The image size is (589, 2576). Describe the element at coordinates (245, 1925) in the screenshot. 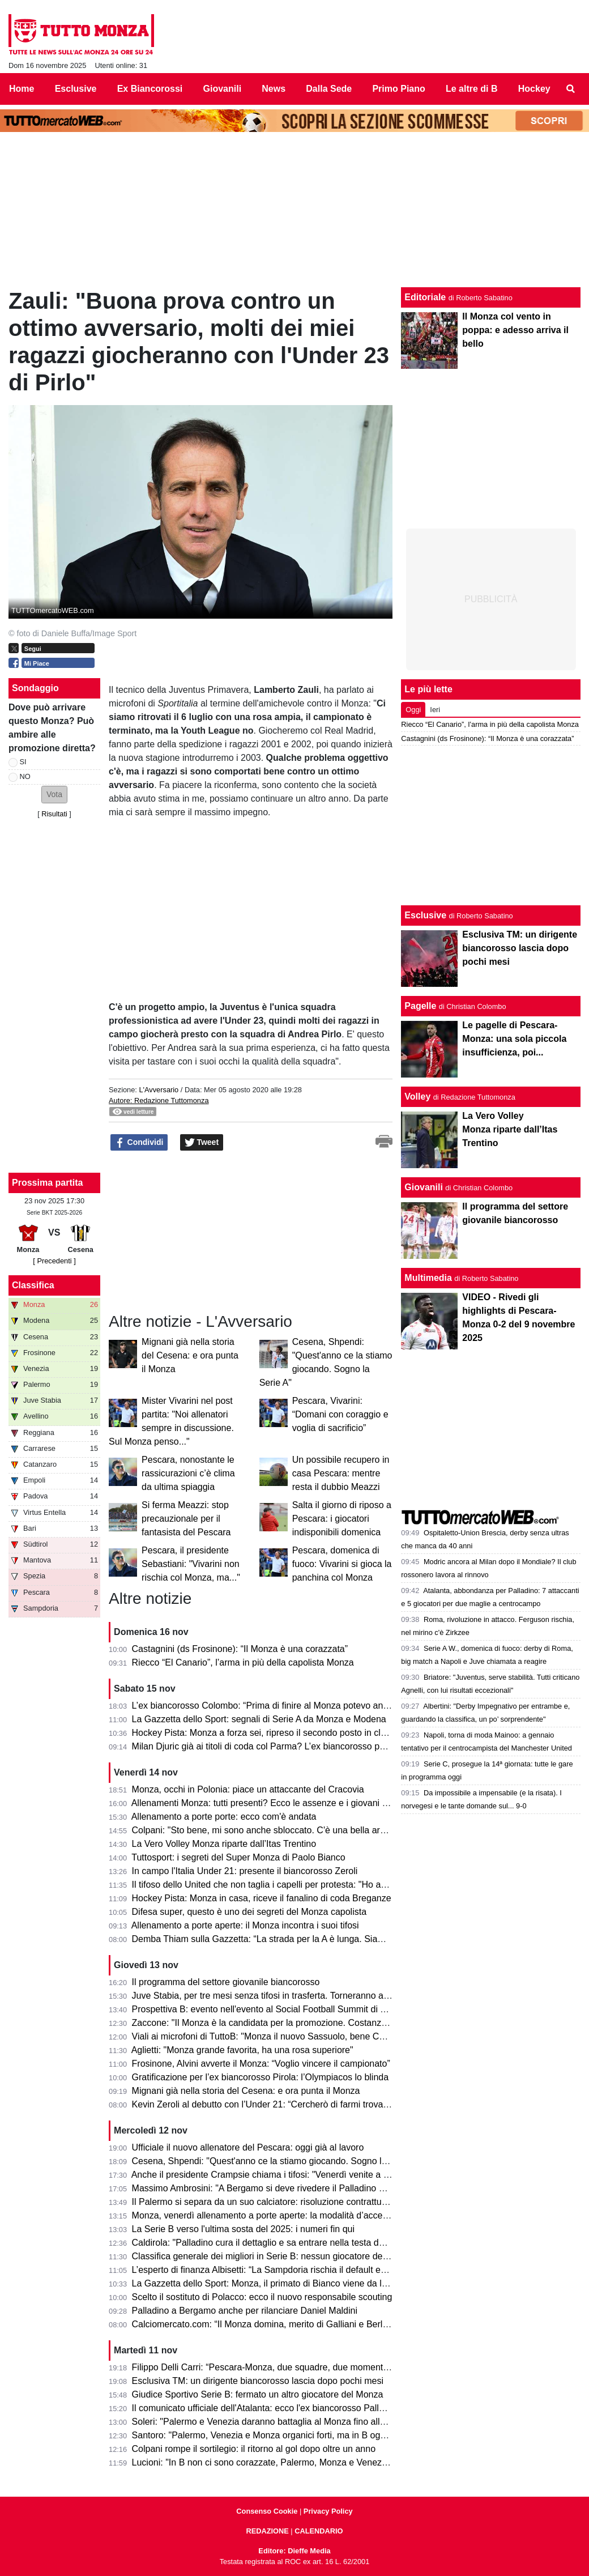

I see `Allenamento a porte aperte: il Monza incontra i suoi tifosi` at that location.